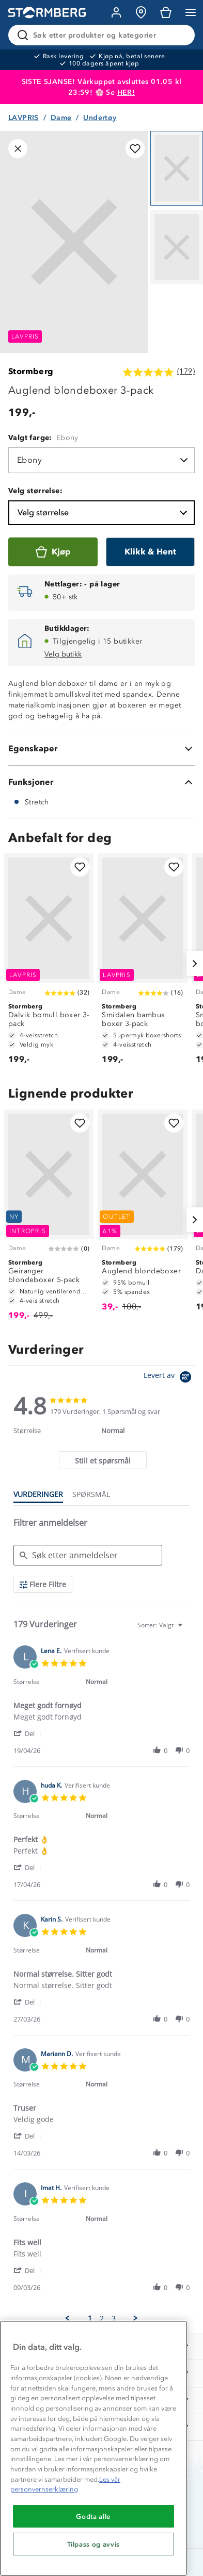 This screenshot has height=2576, width=203. I want to click on HER!, so click(126, 92).